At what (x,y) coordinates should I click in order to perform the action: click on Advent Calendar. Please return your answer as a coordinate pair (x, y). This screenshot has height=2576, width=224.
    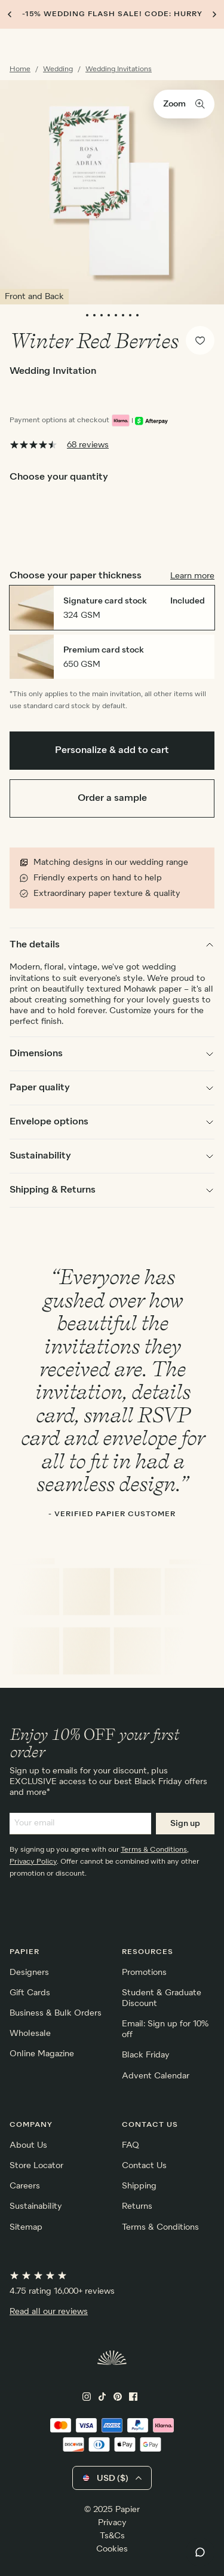
    Looking at the image, I should click on (155, 2076).